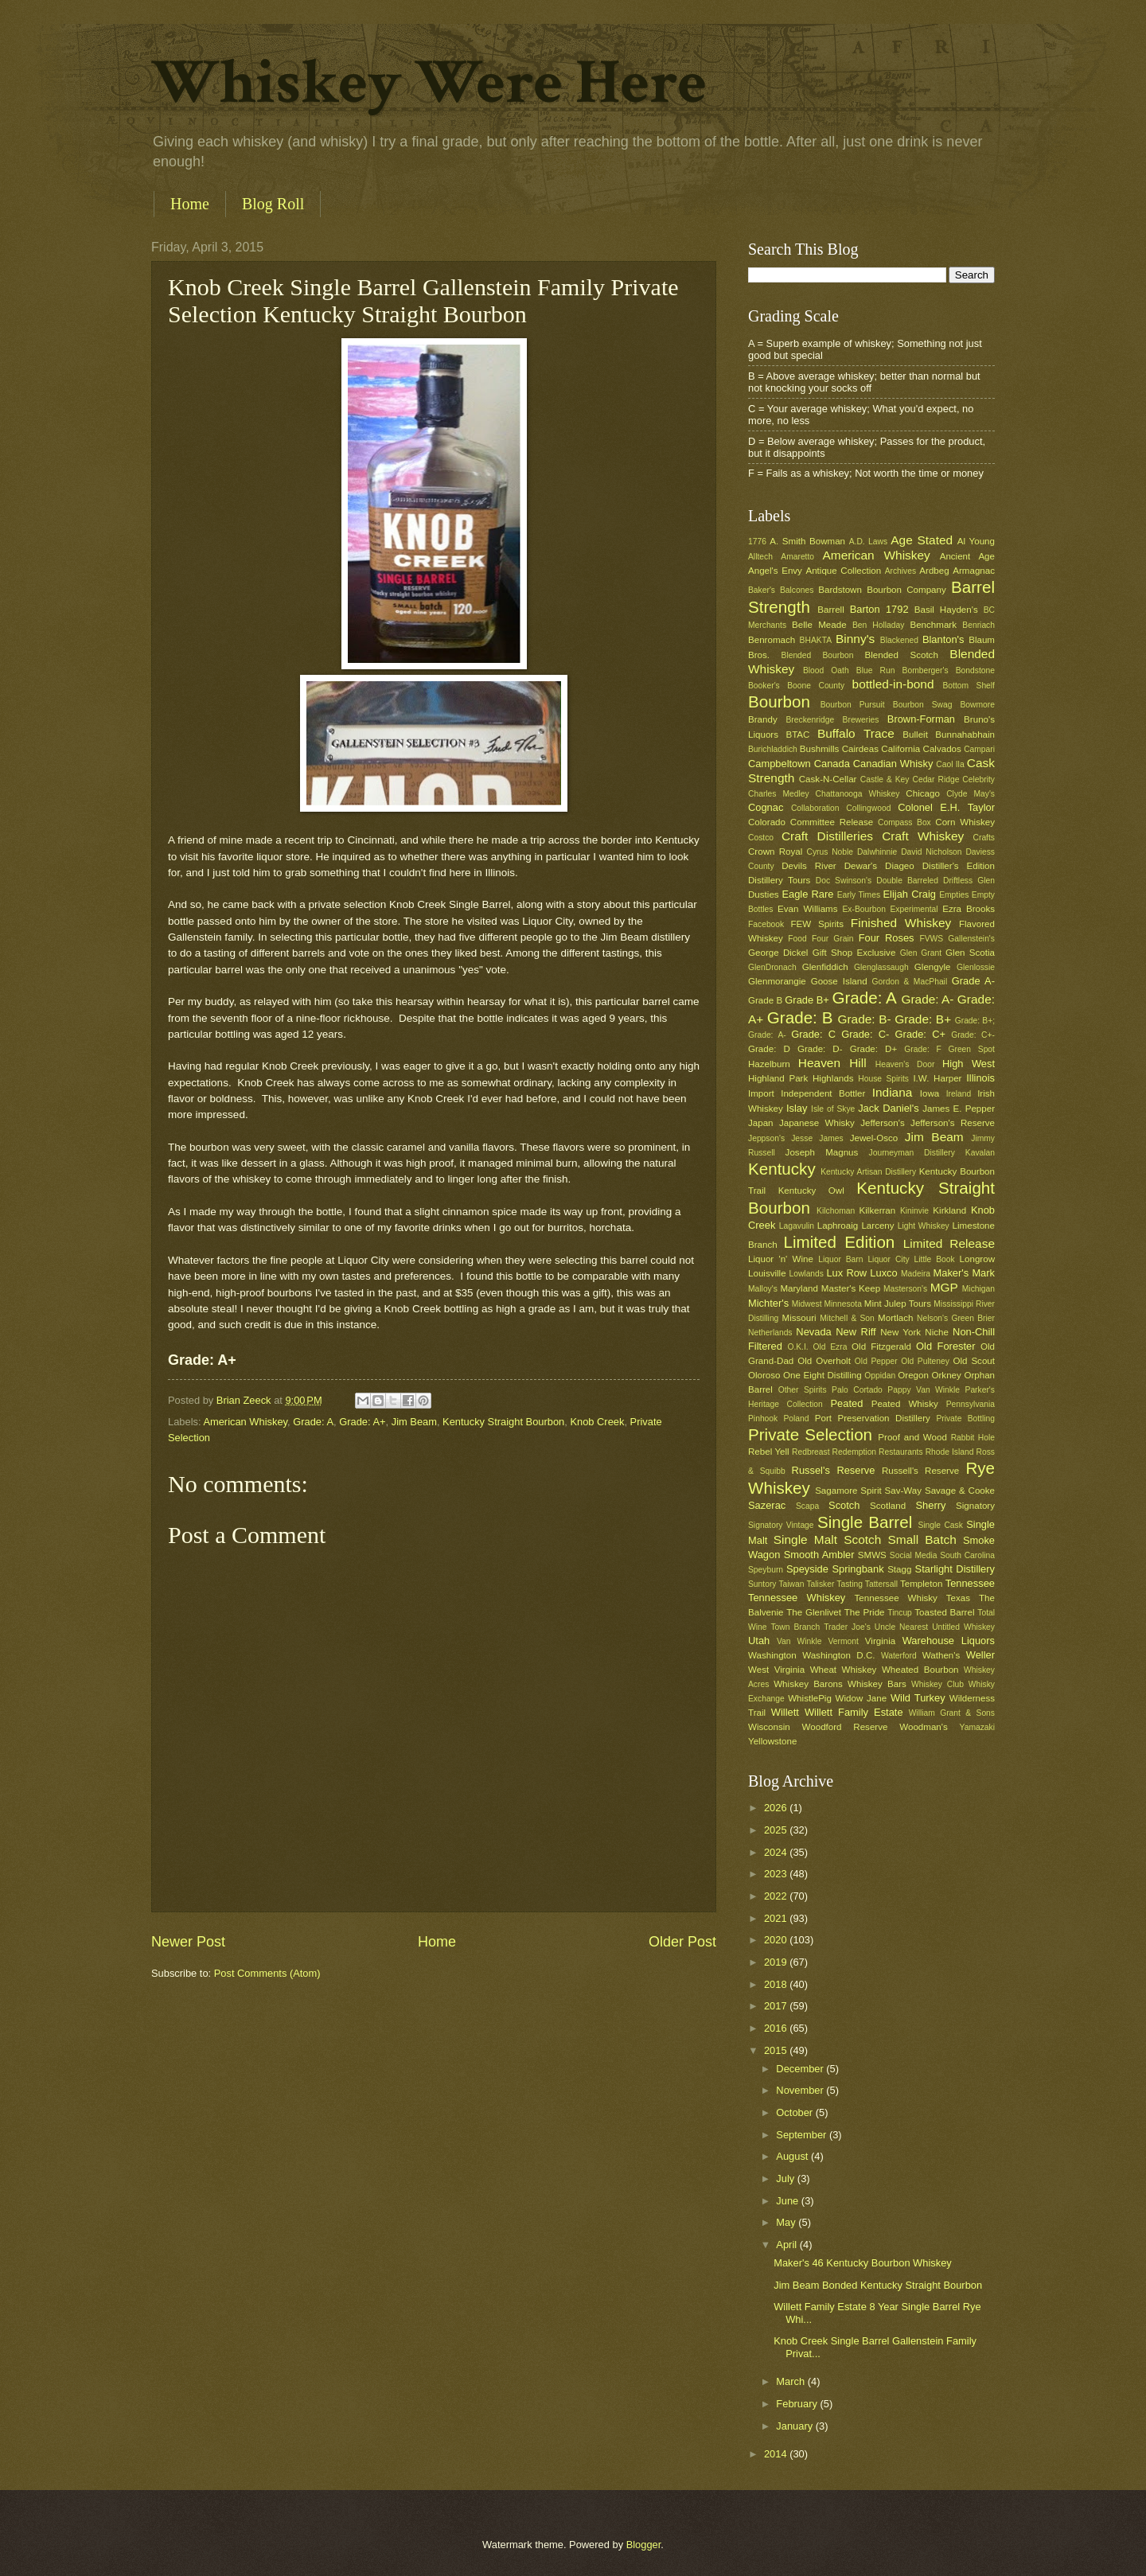  What do you see at coordinates (877, 1684) in the screenshot?
I see `Whiskey Bars` at bounding box center [877, 1684].